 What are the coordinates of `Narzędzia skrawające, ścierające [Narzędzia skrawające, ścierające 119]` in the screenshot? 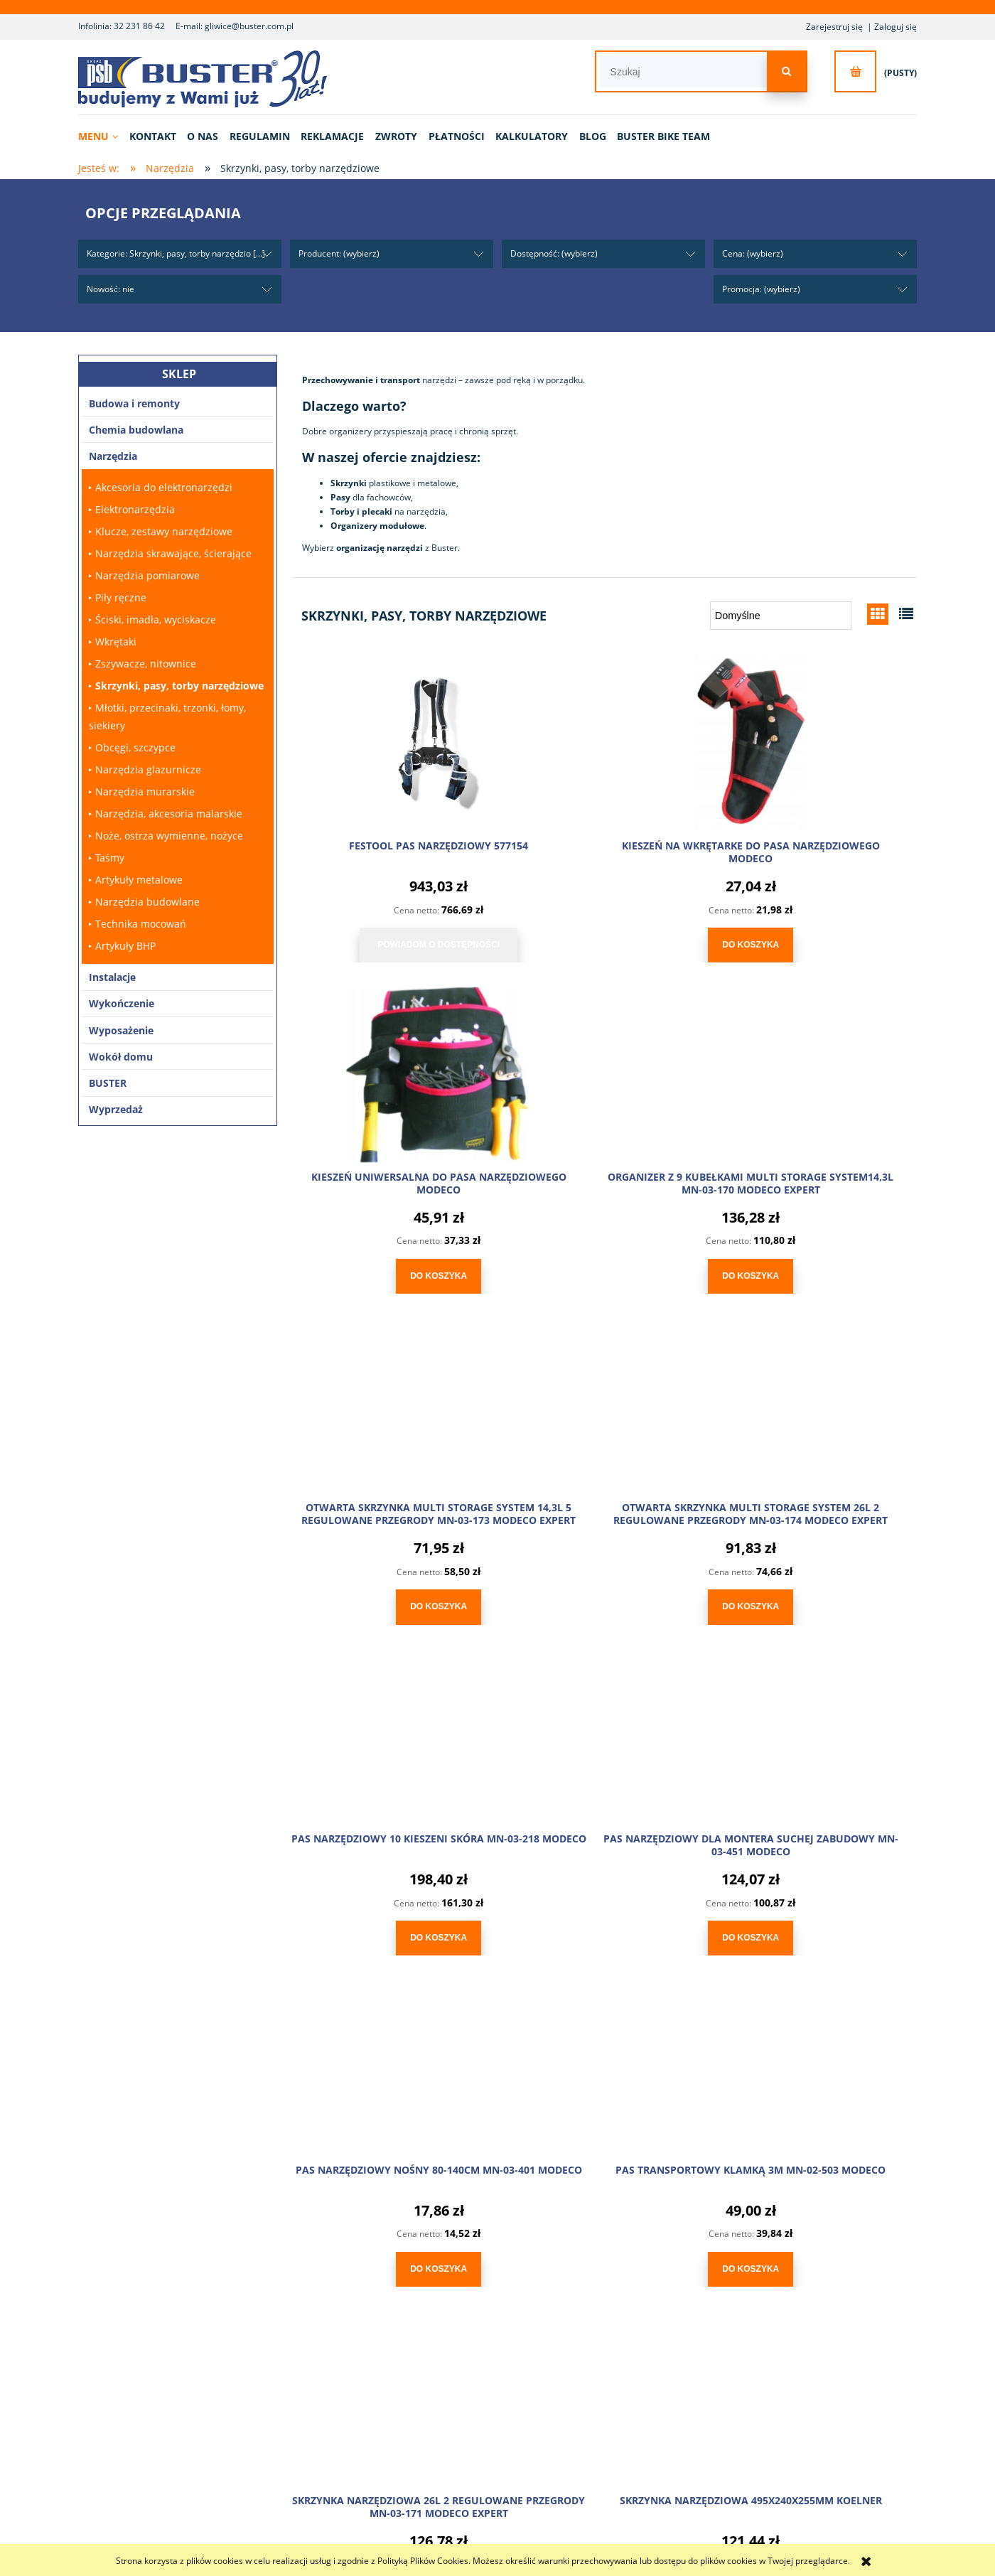 It's located at (173, 553).